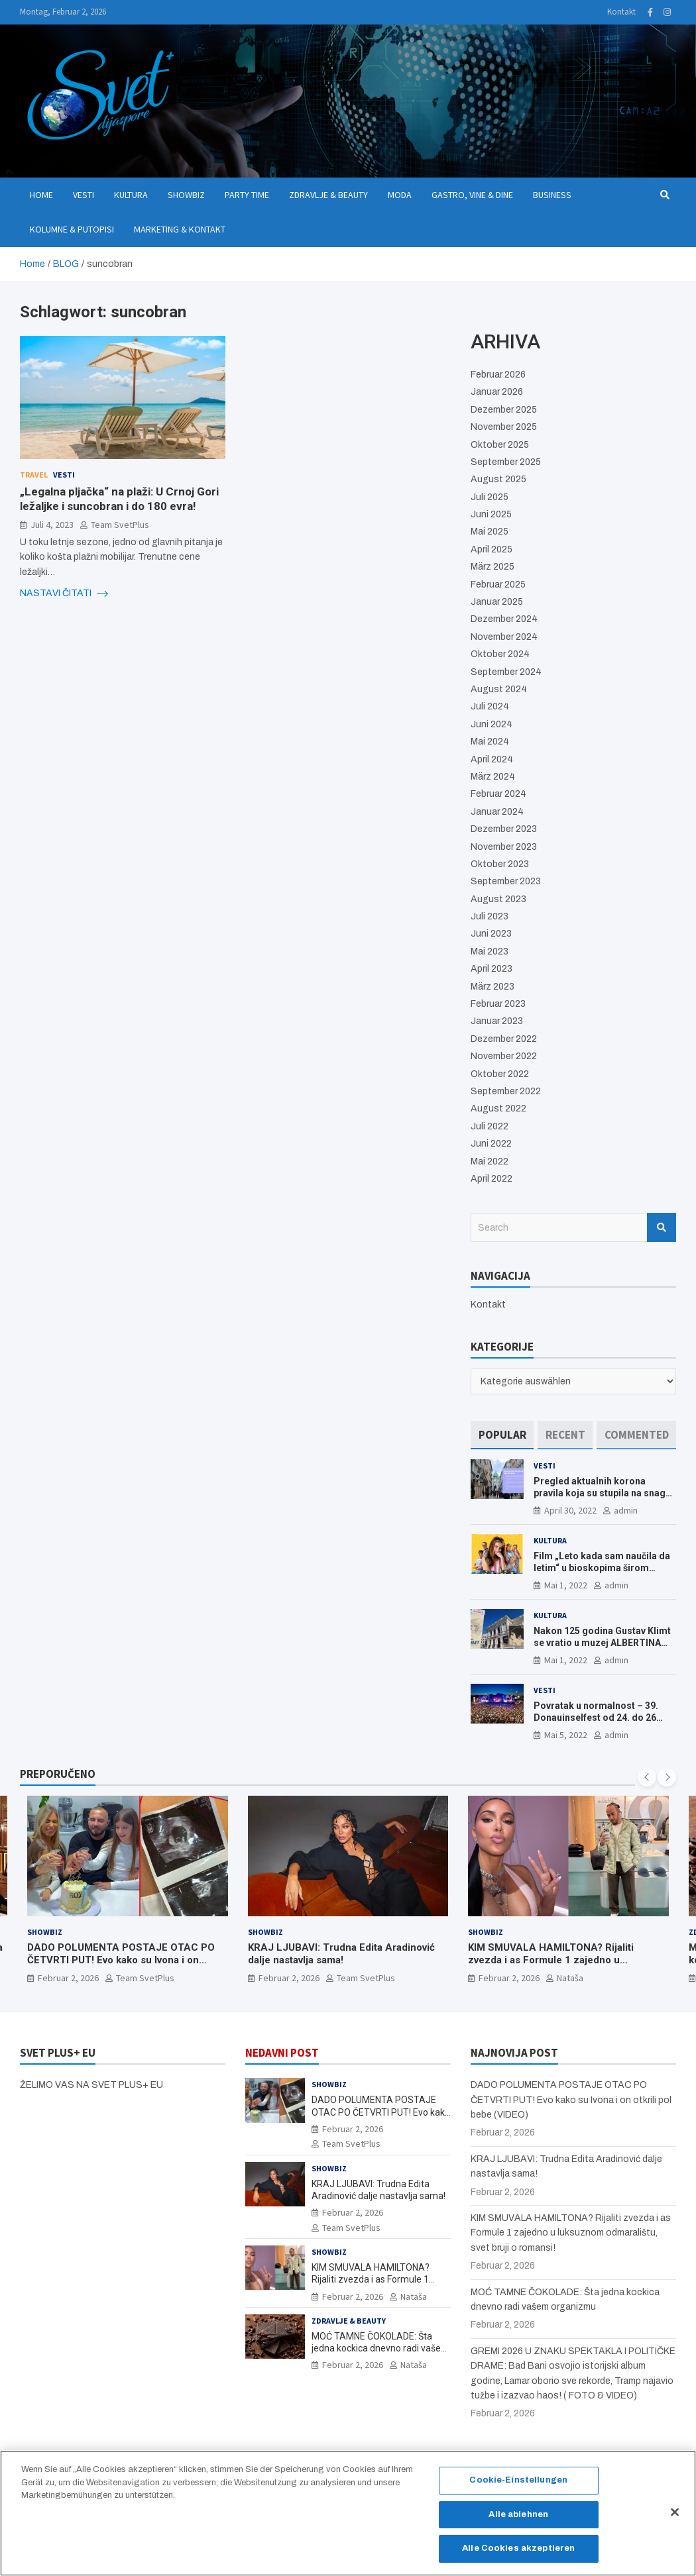  I want to click on August 2024, so click(499, 689).